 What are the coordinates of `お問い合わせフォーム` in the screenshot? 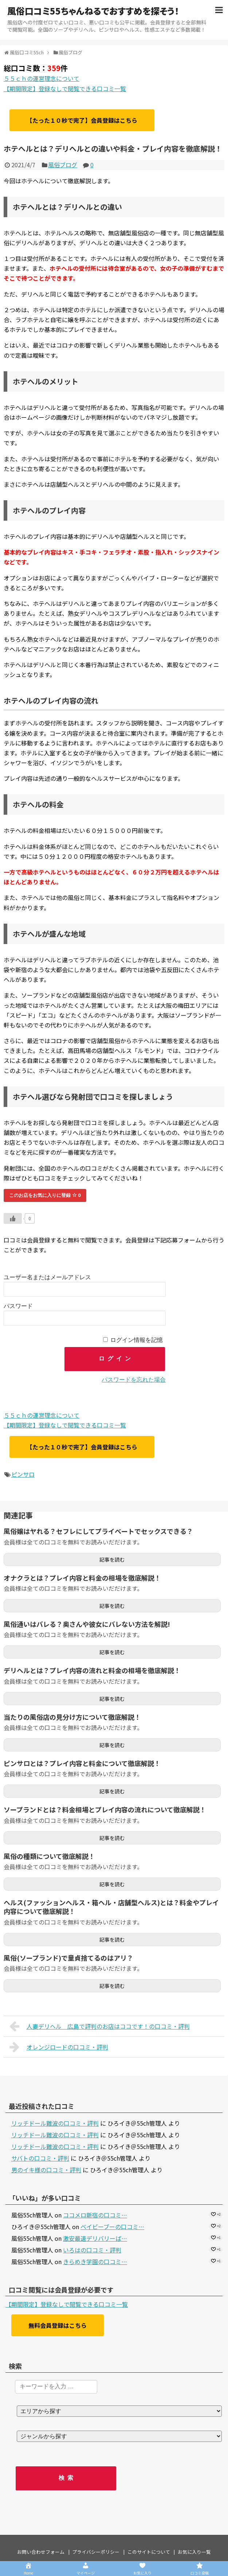 It's located at (40, 2551).